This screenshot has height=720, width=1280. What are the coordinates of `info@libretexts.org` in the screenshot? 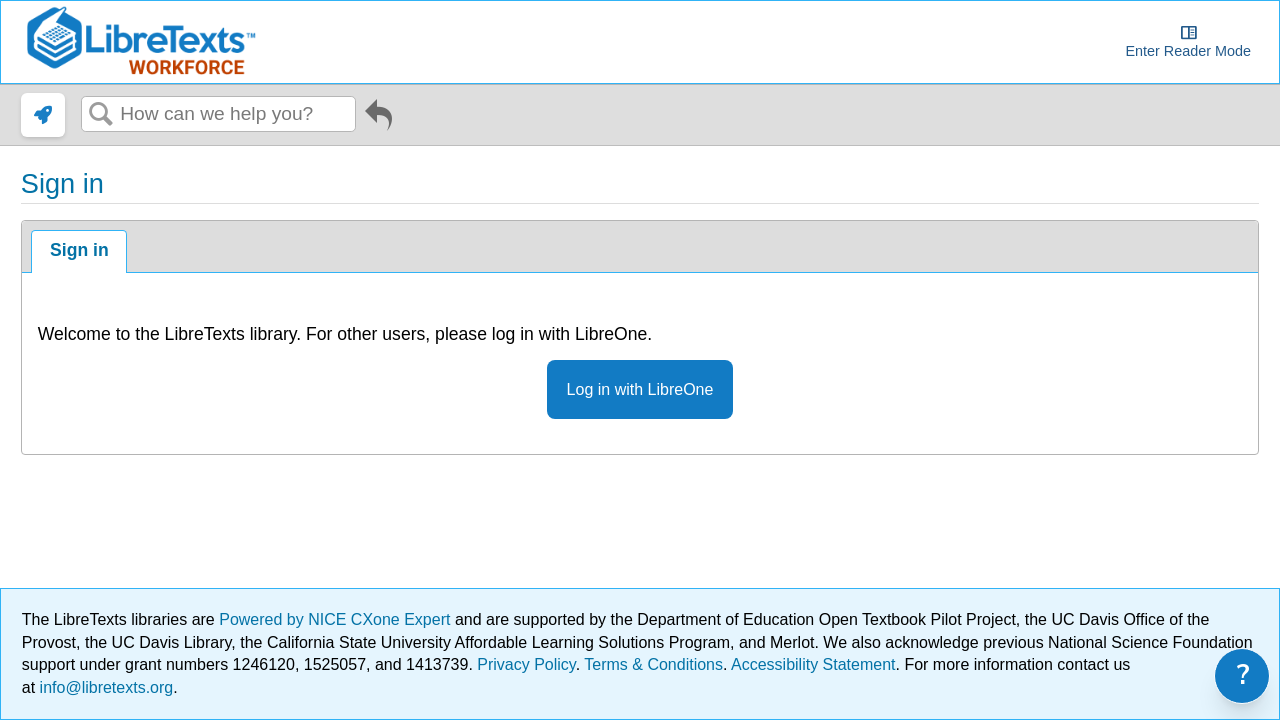 It's located at (104, 687).